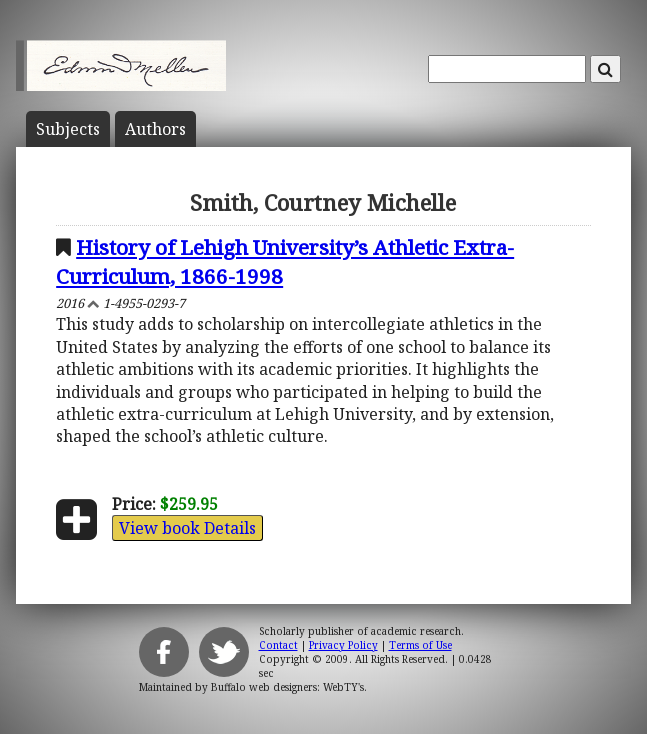 The image size is (647, 734). What do you see at coordinates (187, 528) in the screenshot?
I see `View book Details` at bounding box center [187, 528].